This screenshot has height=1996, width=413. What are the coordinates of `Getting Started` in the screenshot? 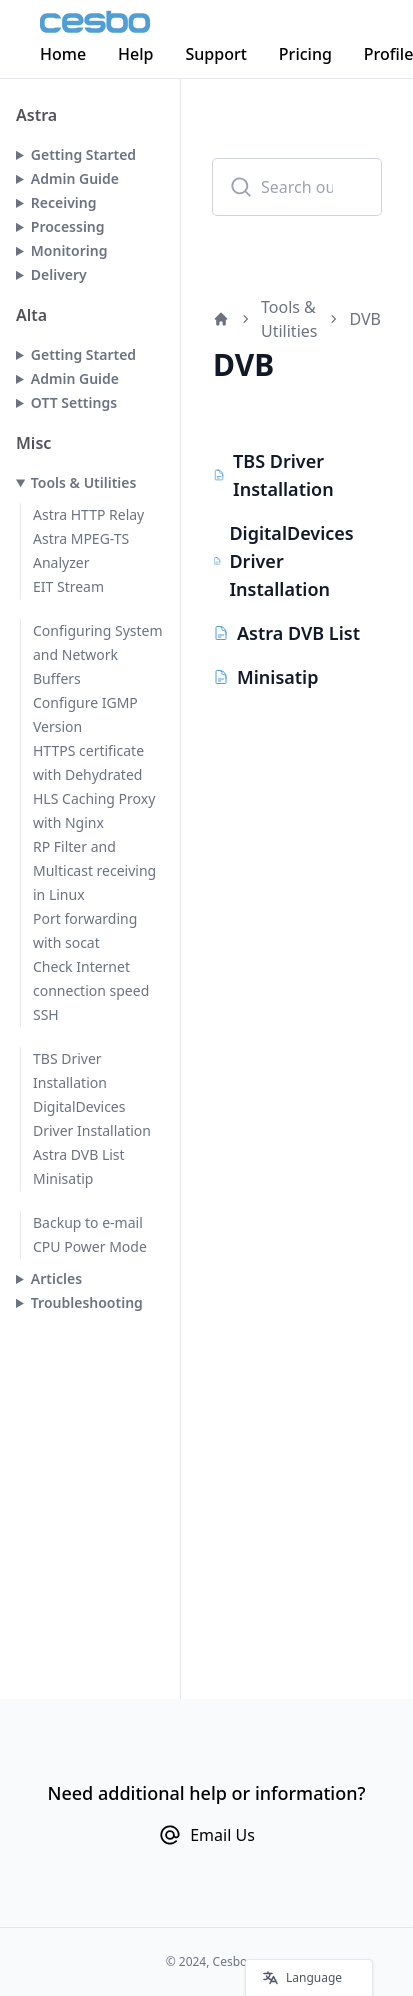 It's located at (83, 154).